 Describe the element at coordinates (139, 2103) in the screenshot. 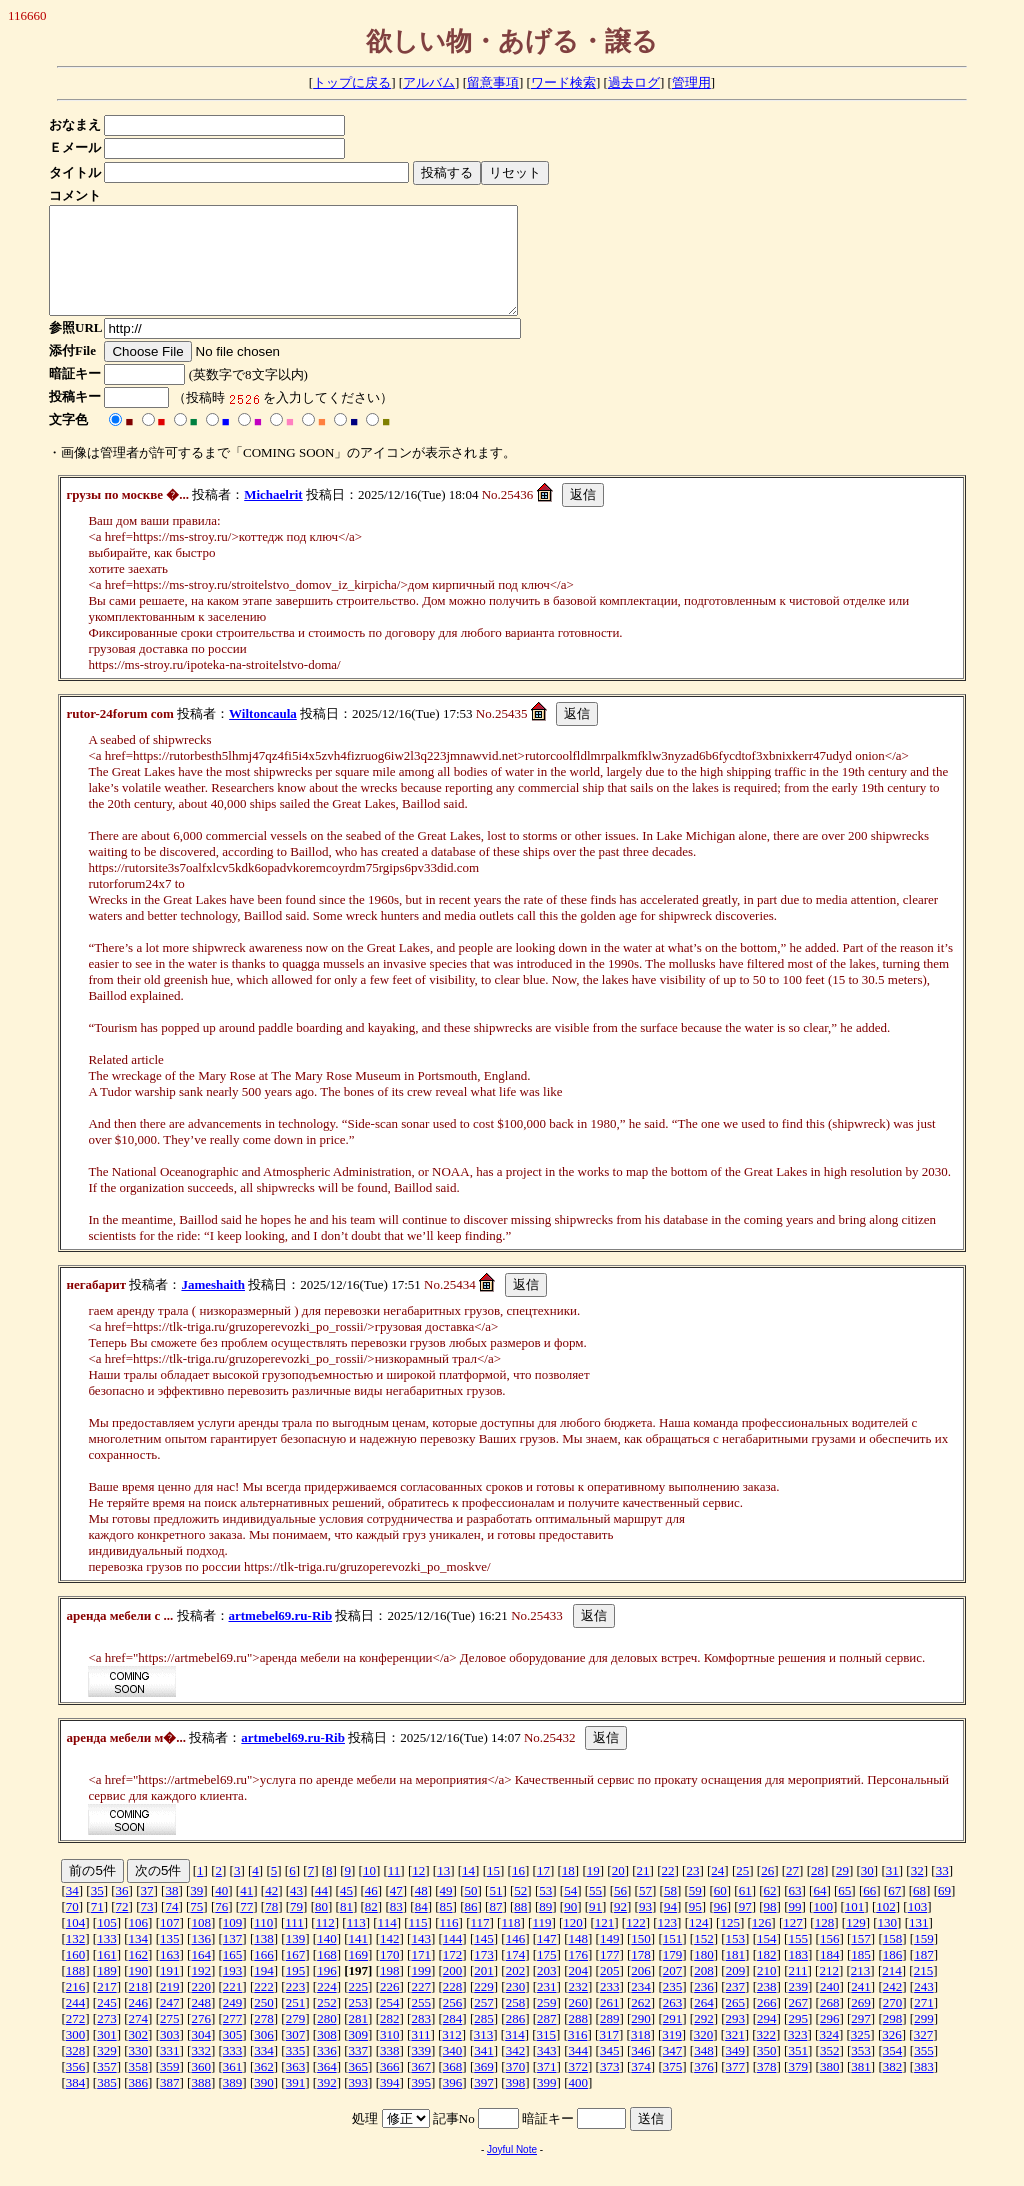

I see `386` at that location.